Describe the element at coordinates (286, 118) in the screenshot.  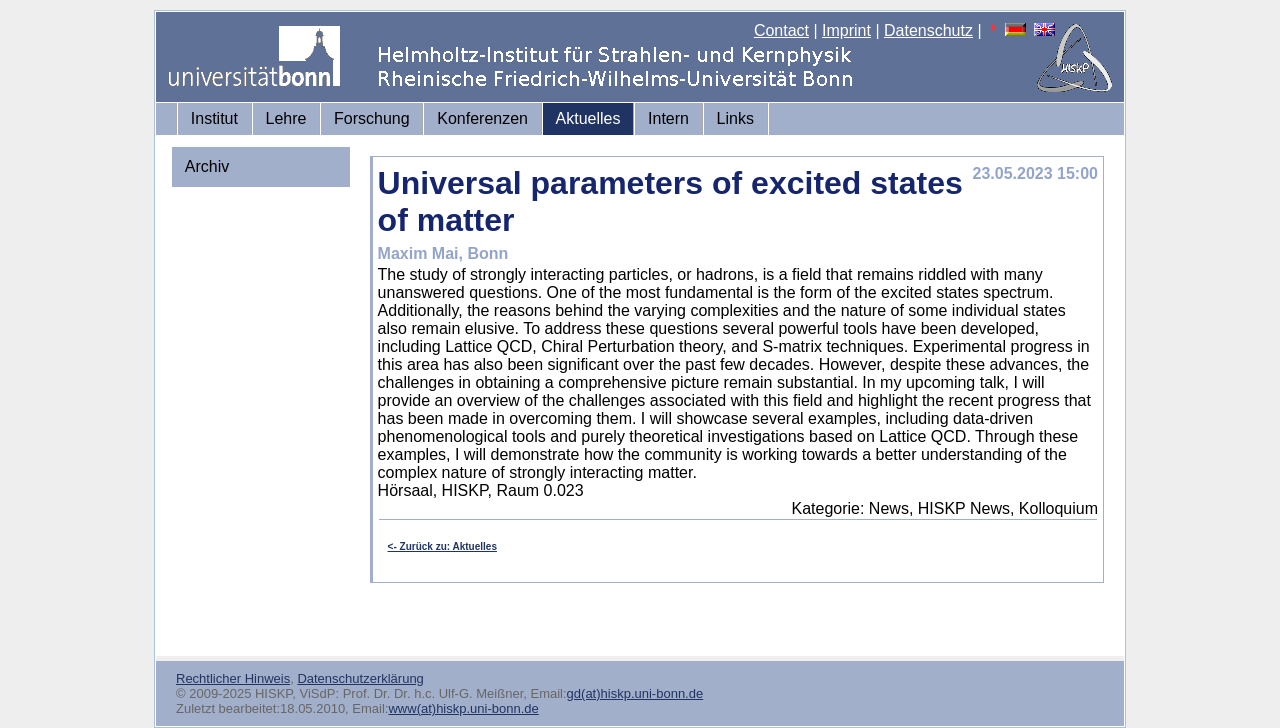
I see `Lehre` at that location.